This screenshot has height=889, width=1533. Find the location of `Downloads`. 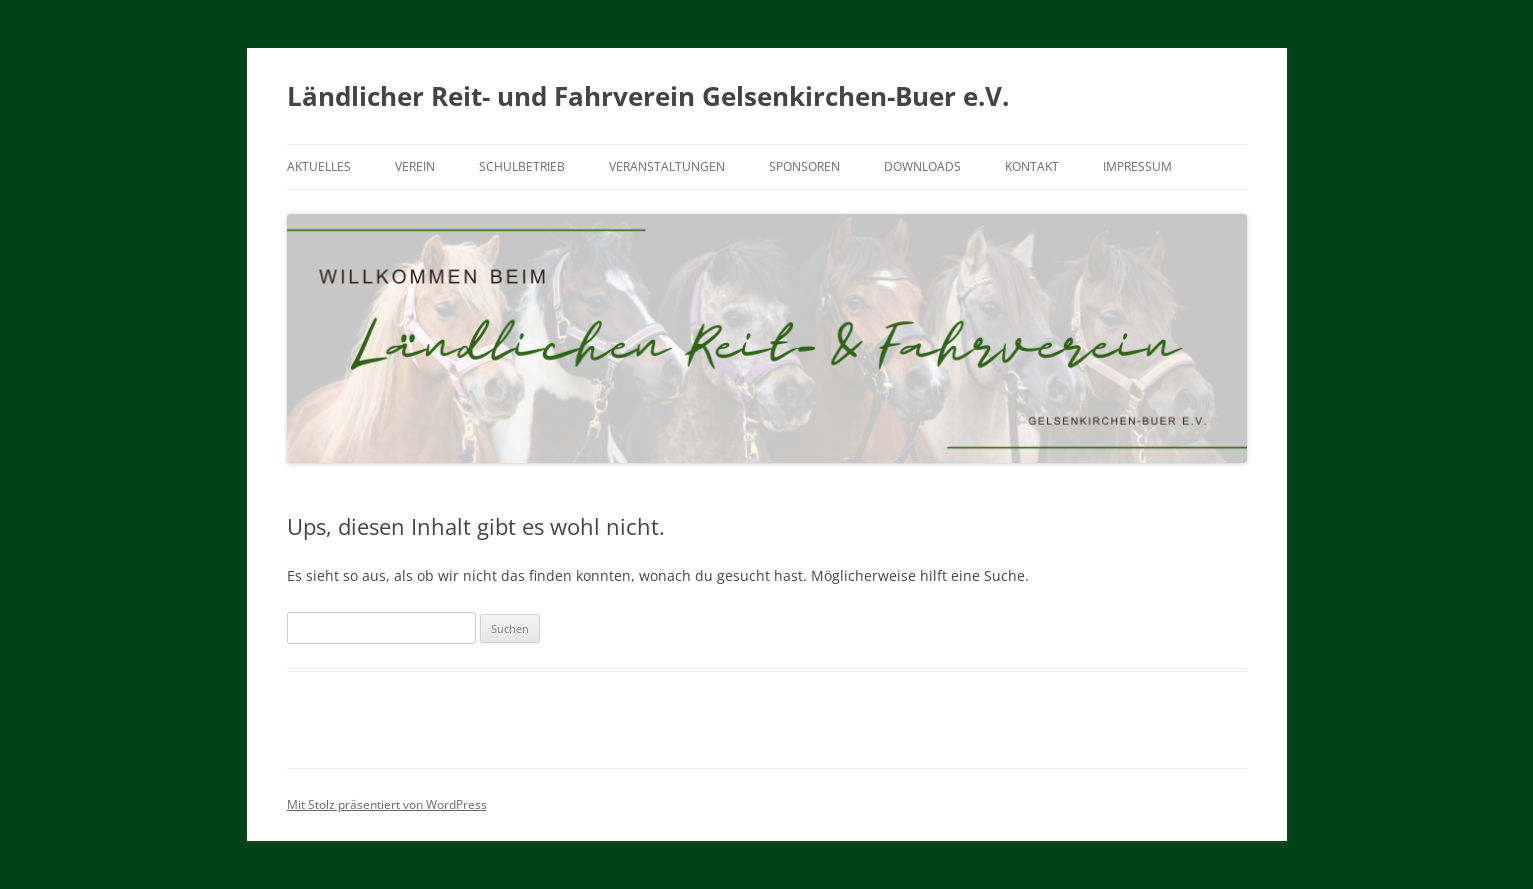

Downloads is located at coordinates (922, 166).